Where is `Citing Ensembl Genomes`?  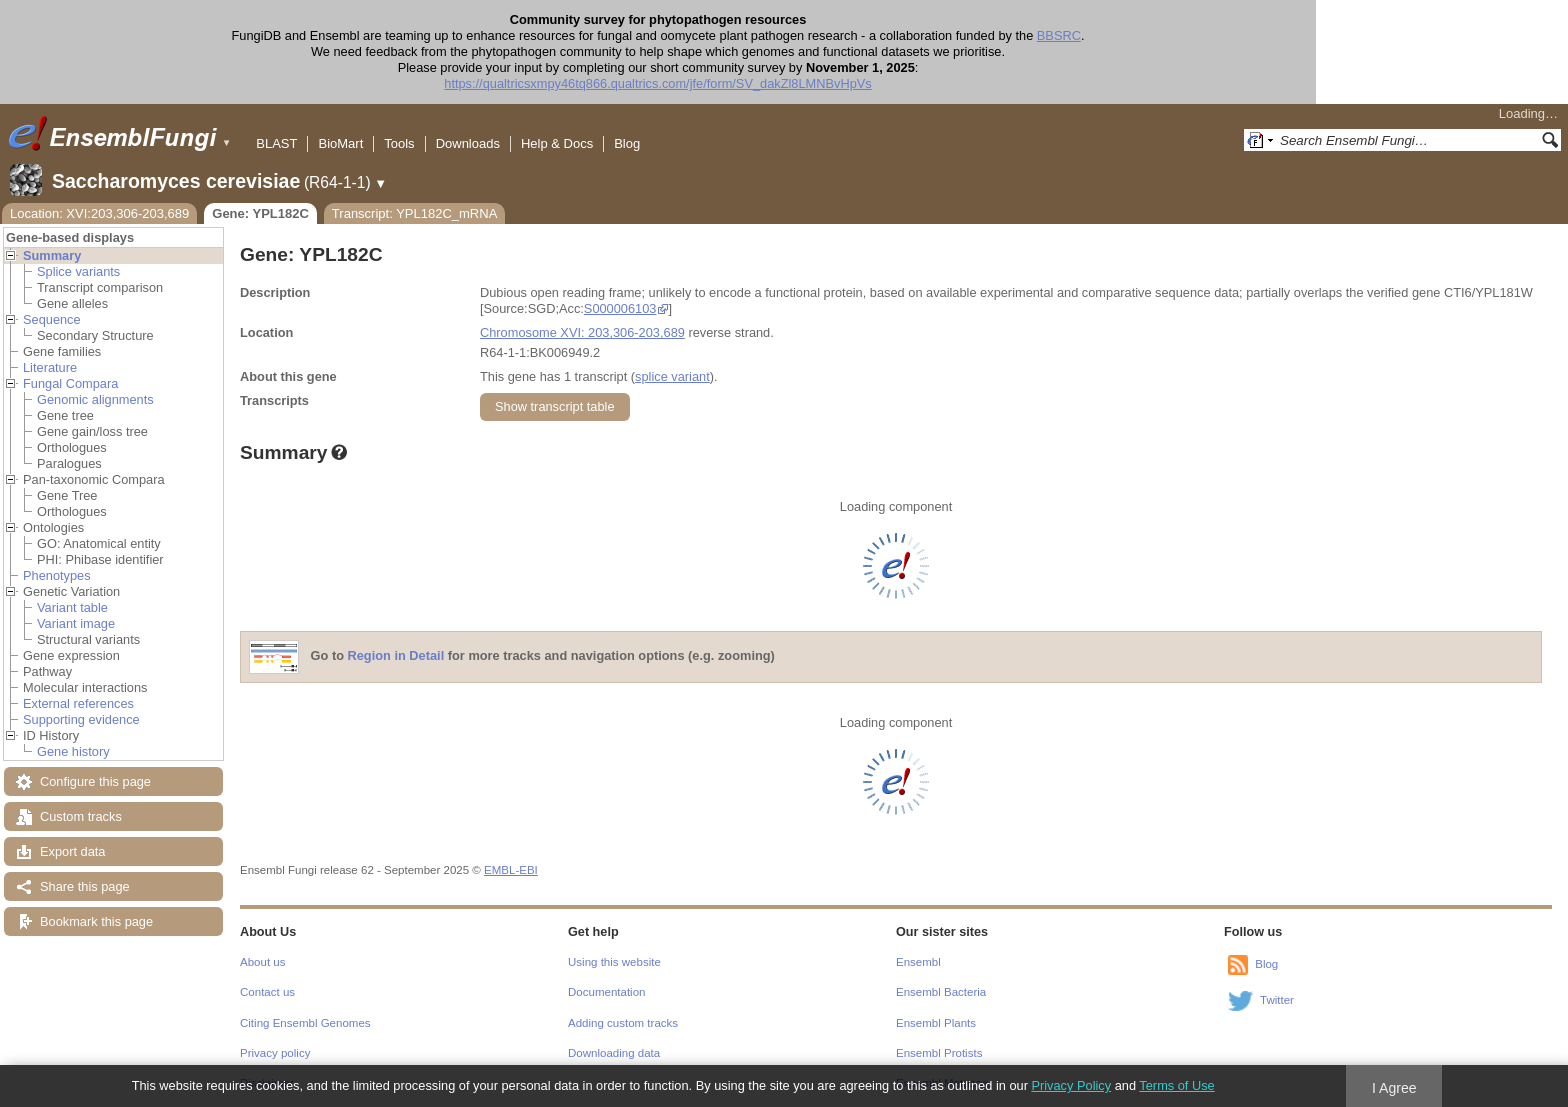
Citing Ensembl Genomes is located at coordinates (305, 1023).